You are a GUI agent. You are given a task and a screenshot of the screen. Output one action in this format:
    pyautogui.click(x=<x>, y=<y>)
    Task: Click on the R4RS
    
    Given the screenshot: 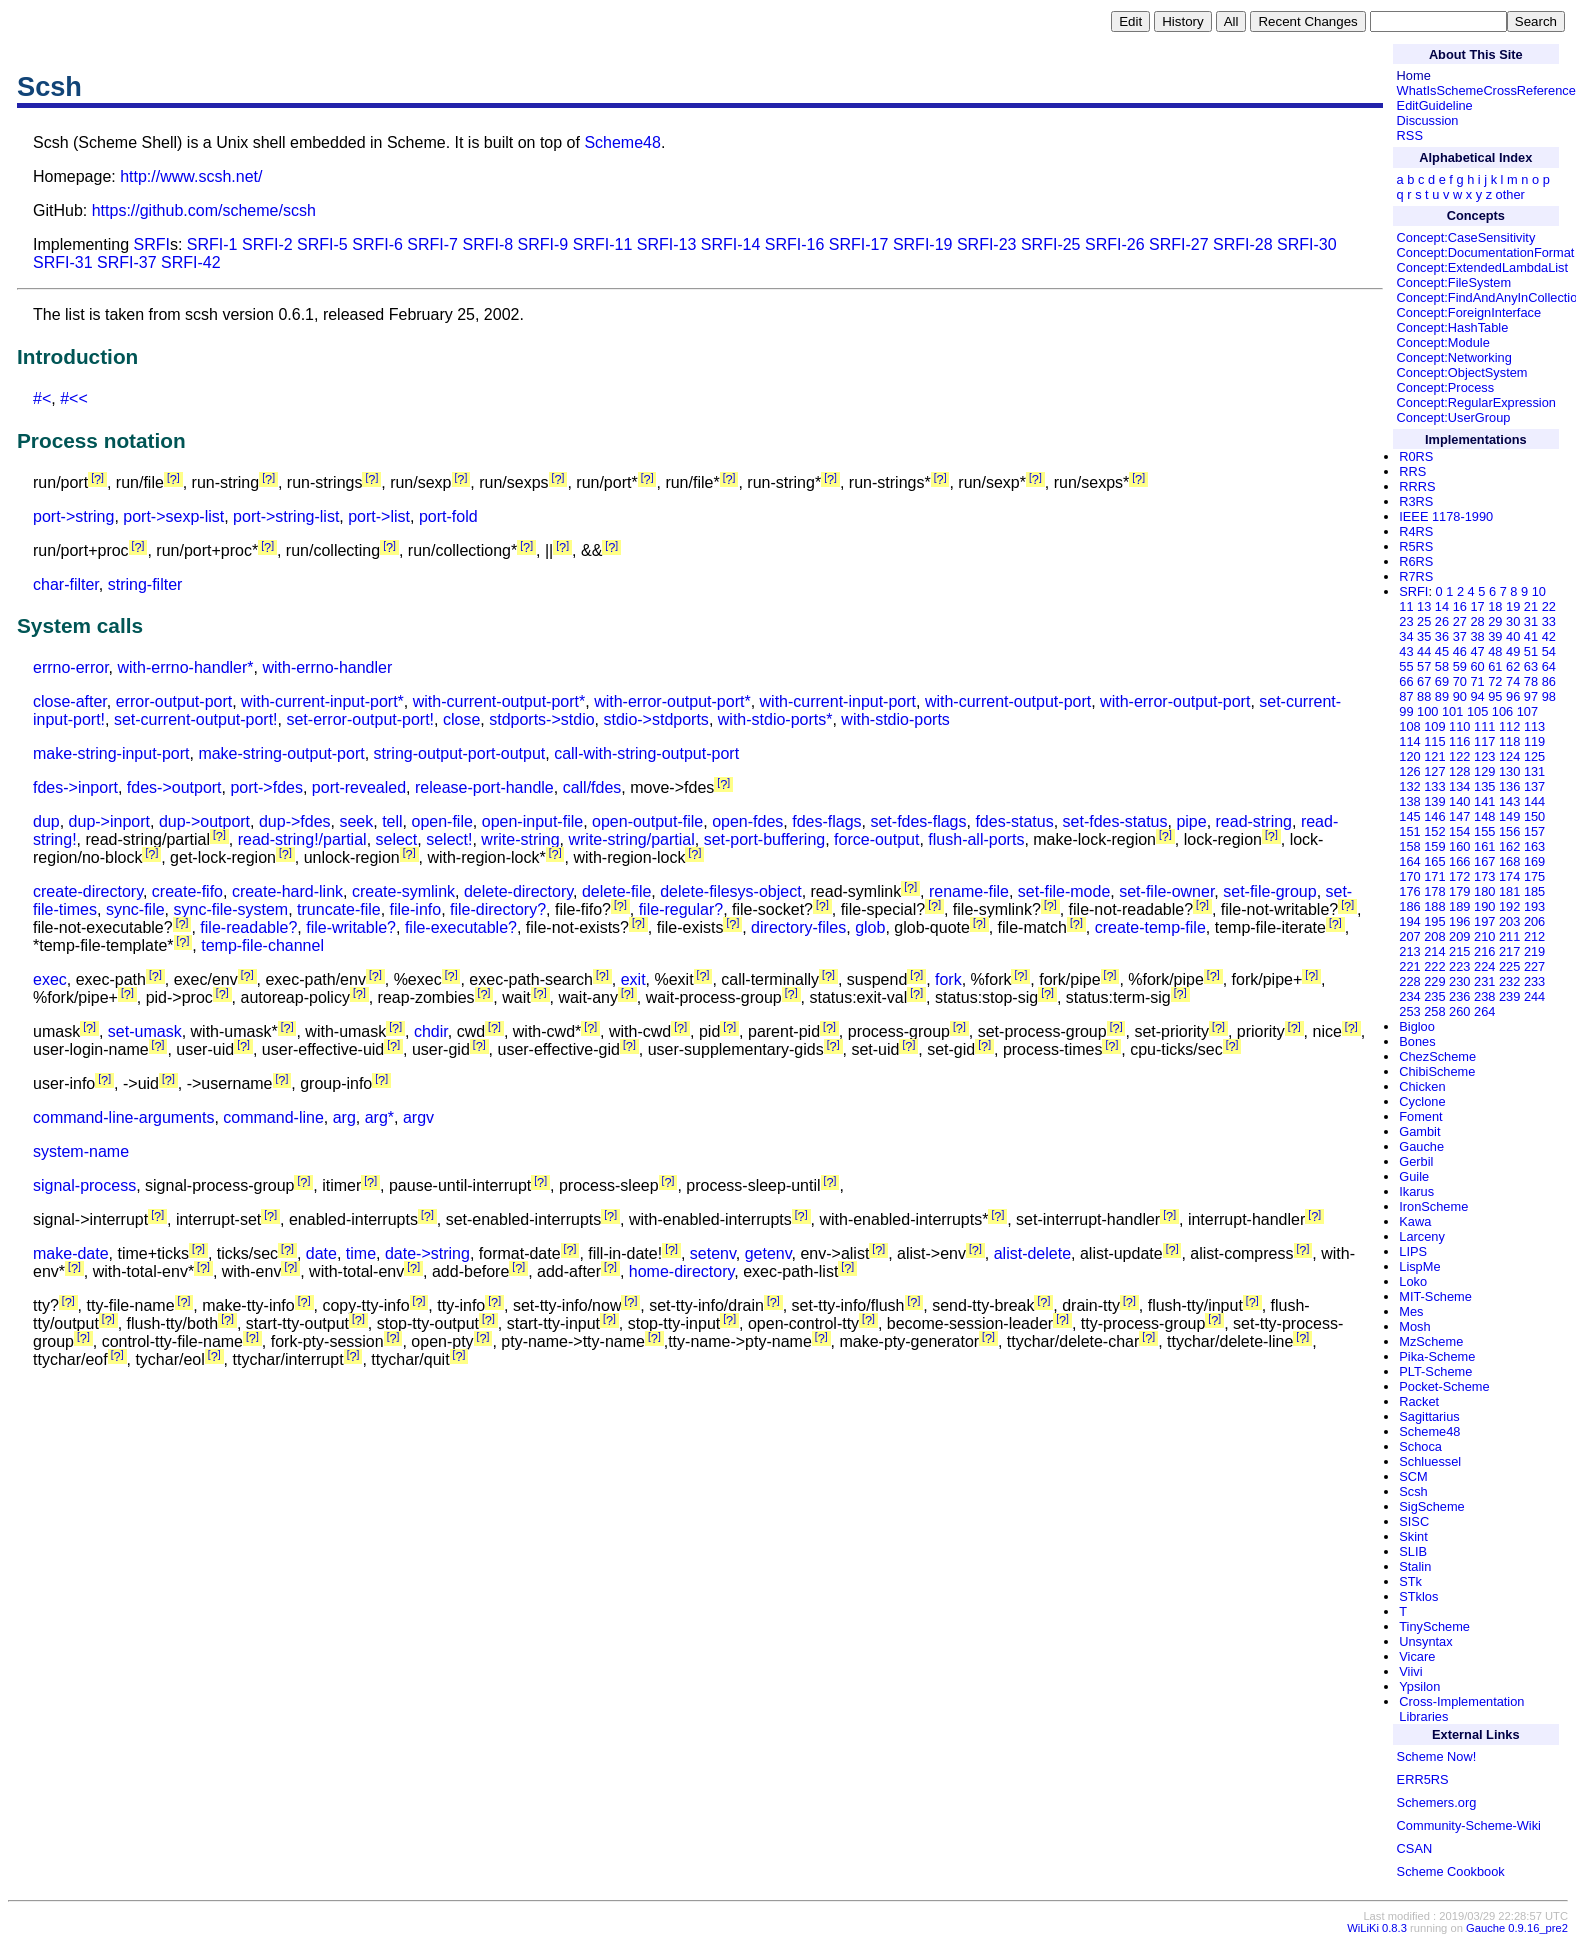 What is the action you would take?
    pyautogui.click(x=1416, y=531)
    